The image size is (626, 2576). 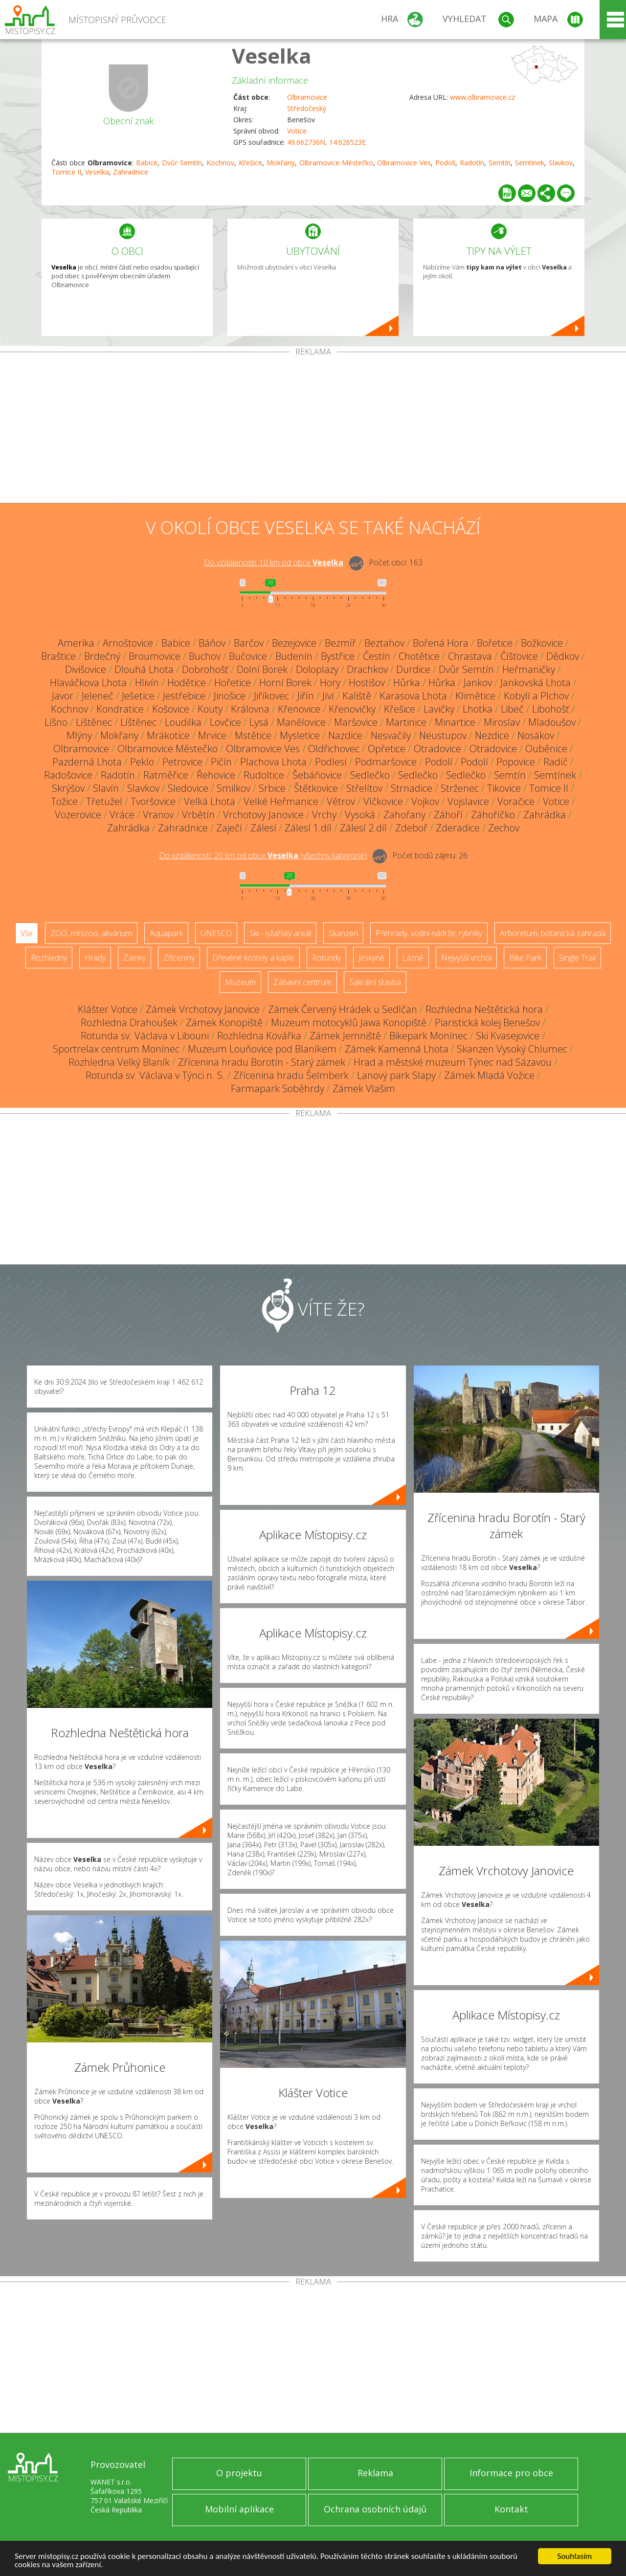 I want to click on Podlesí, so click(x=331, y=761).